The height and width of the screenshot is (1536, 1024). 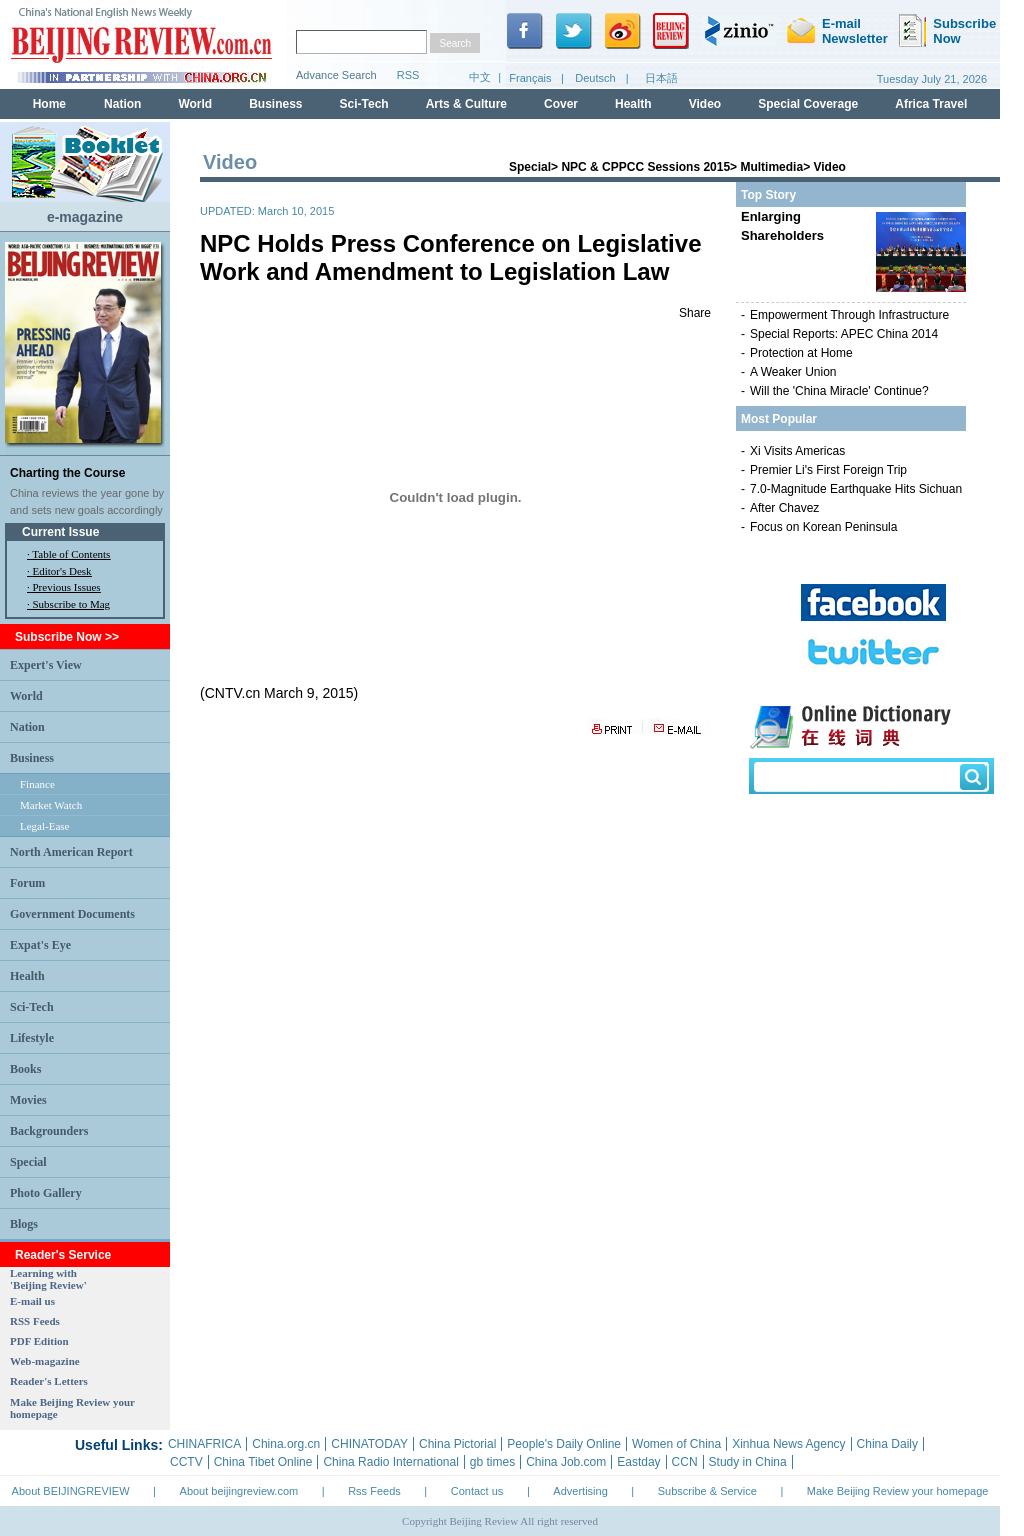 What do you see at coordinates (32, 1038) in the screenshot?
I see `Lifestyle` at bounding box center [32, 1038].